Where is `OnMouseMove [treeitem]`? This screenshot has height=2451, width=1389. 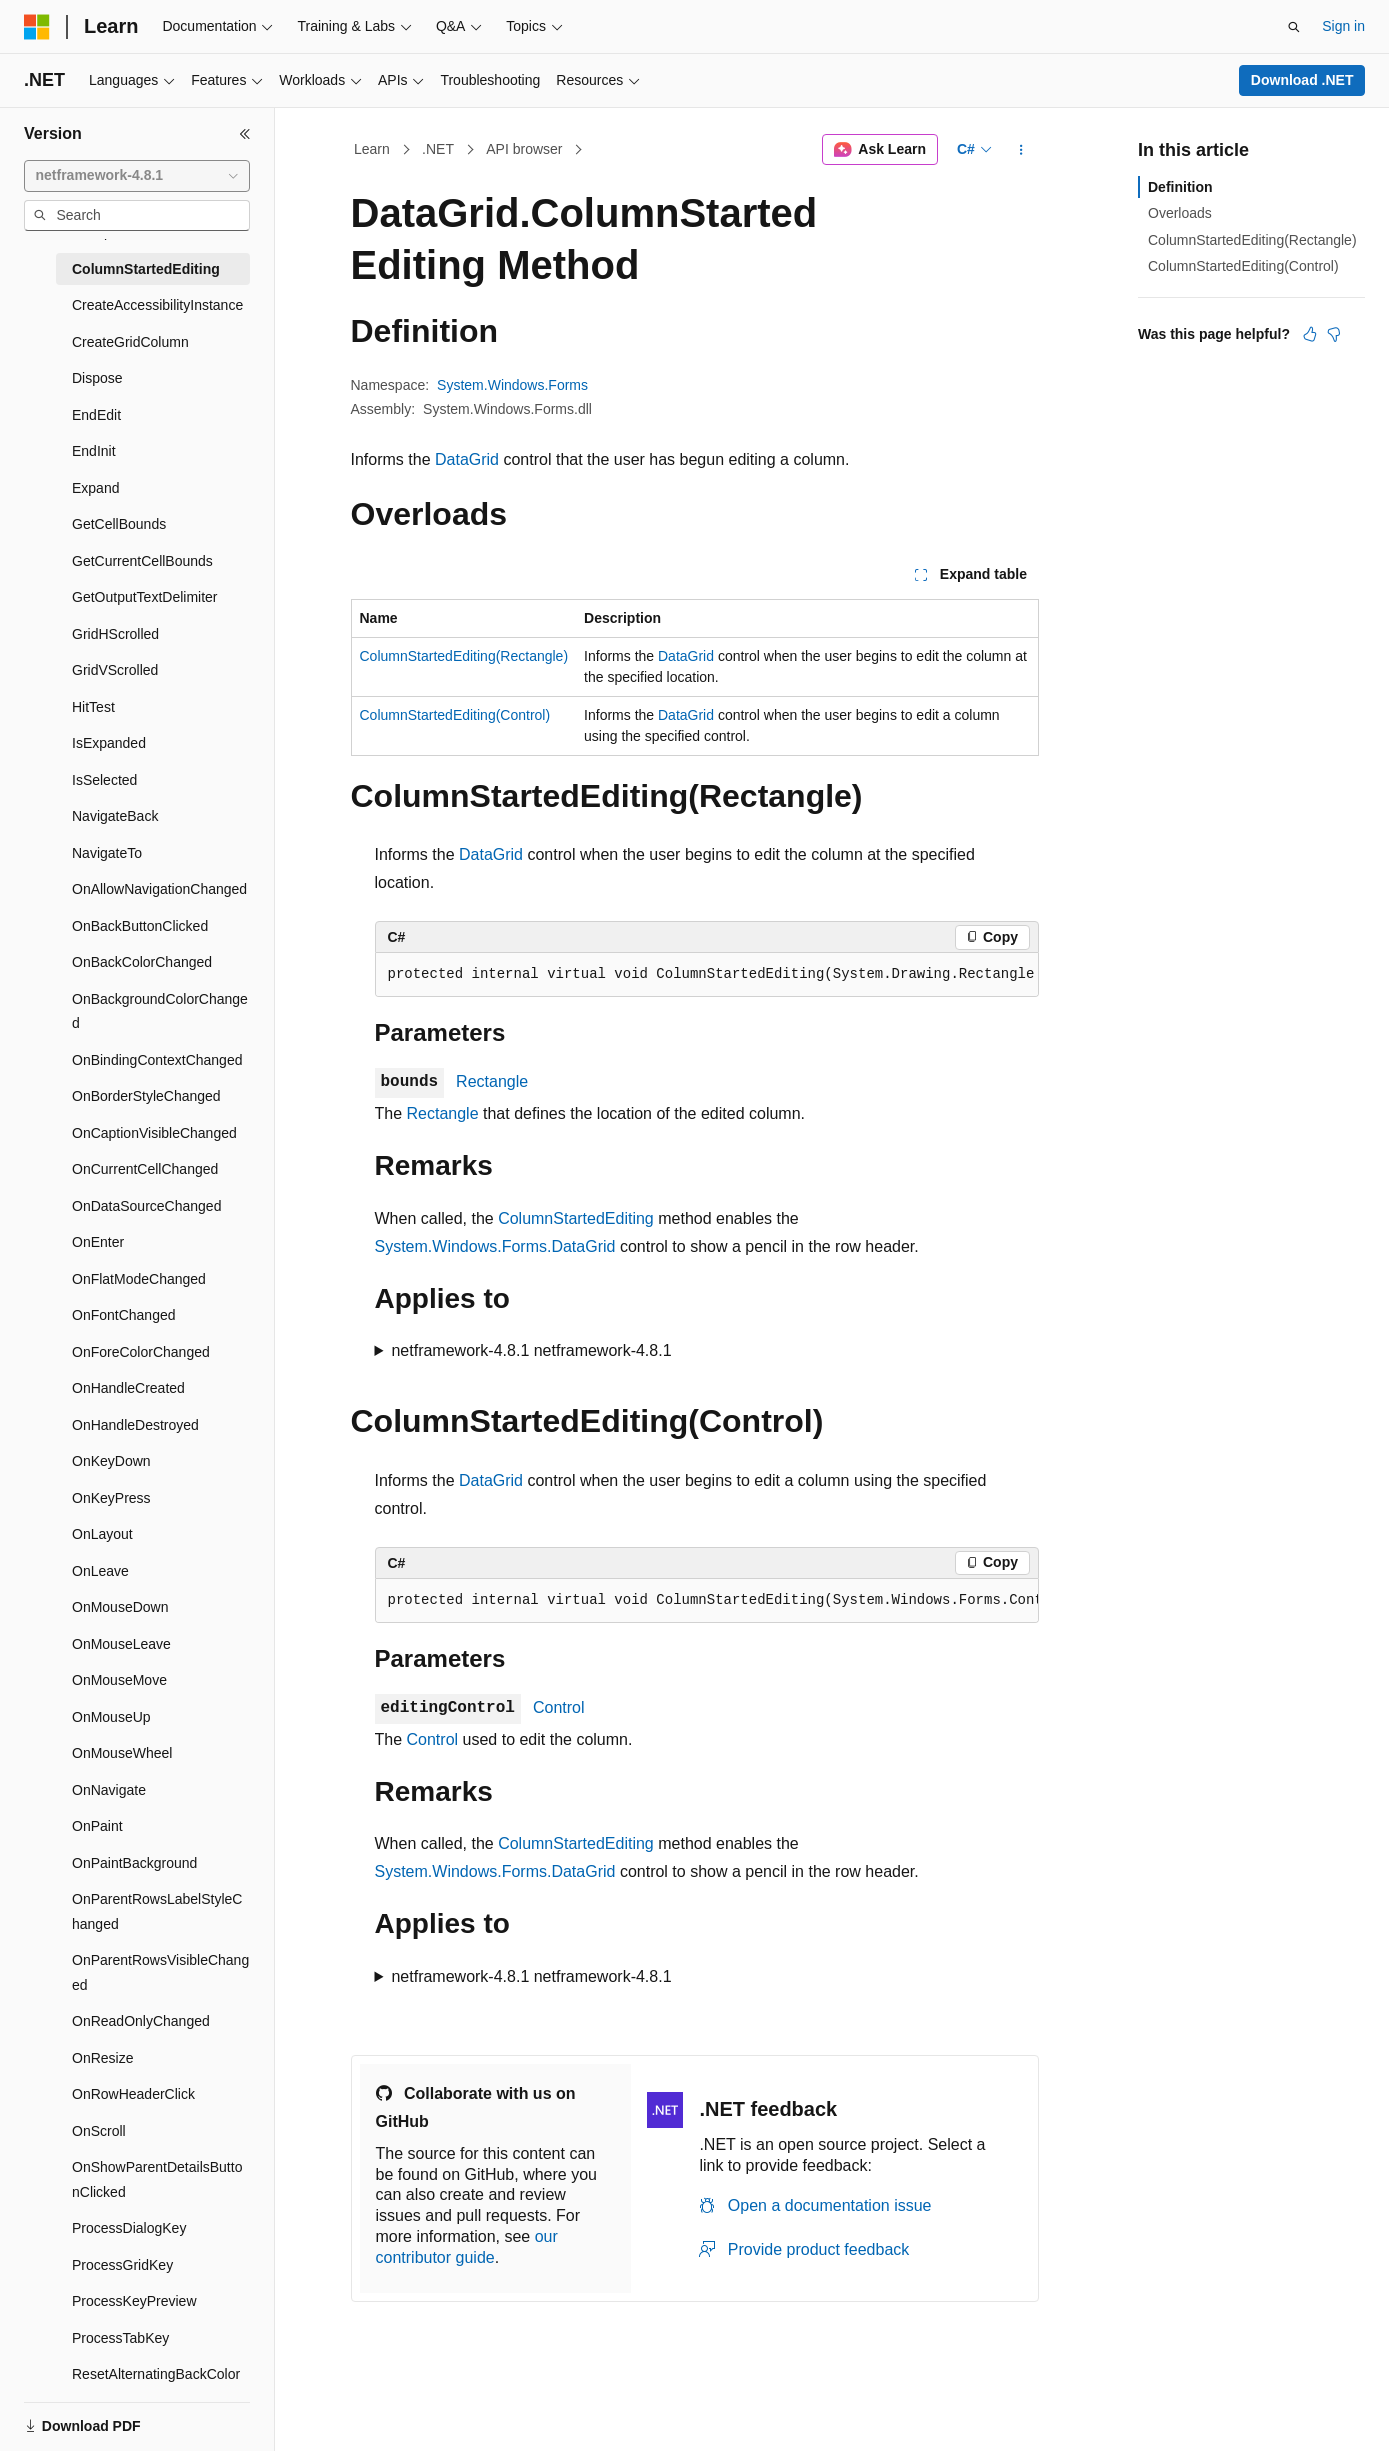
OnMouseMove [treeitem] is located at coordinates (119, 1680).